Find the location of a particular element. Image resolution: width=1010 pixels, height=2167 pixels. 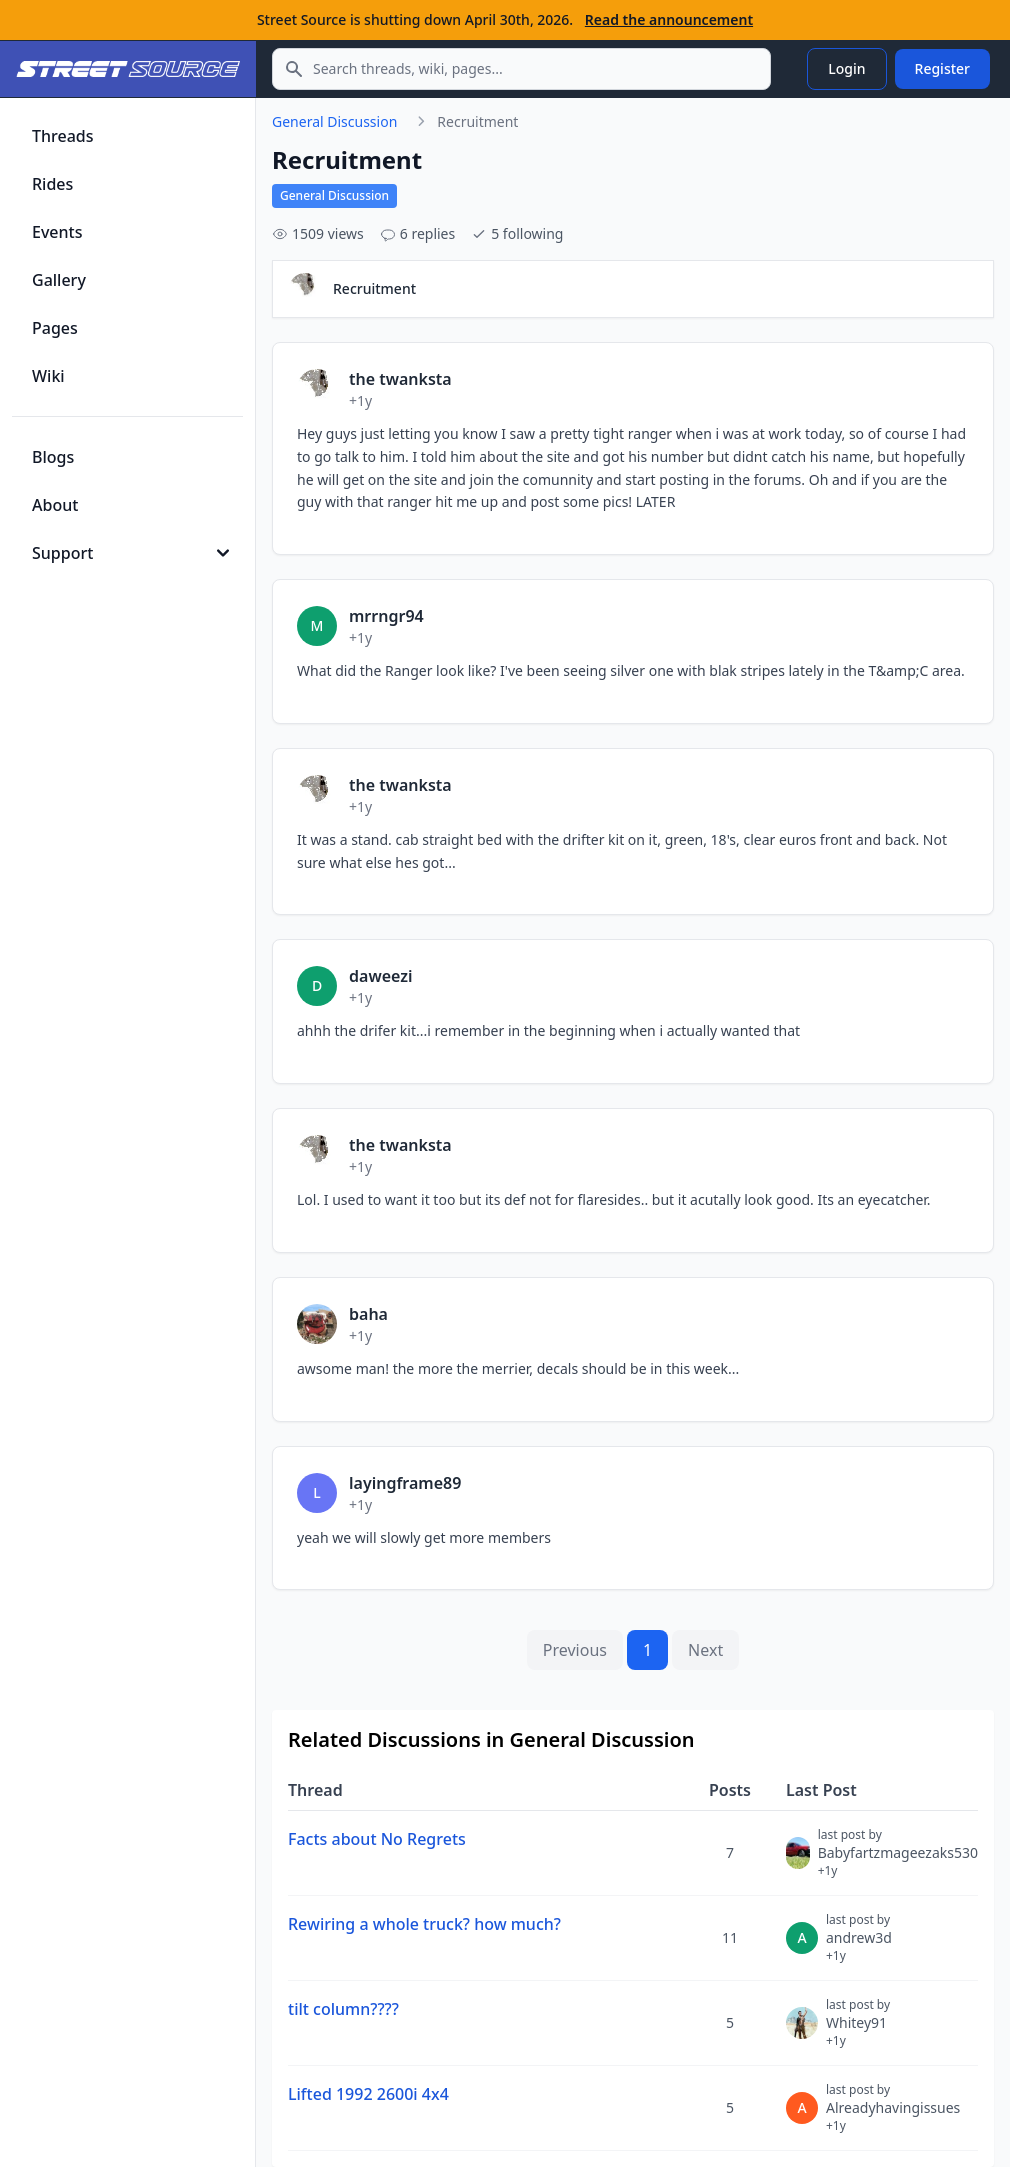

tilt column???? is located at coordinates (343, 2009).